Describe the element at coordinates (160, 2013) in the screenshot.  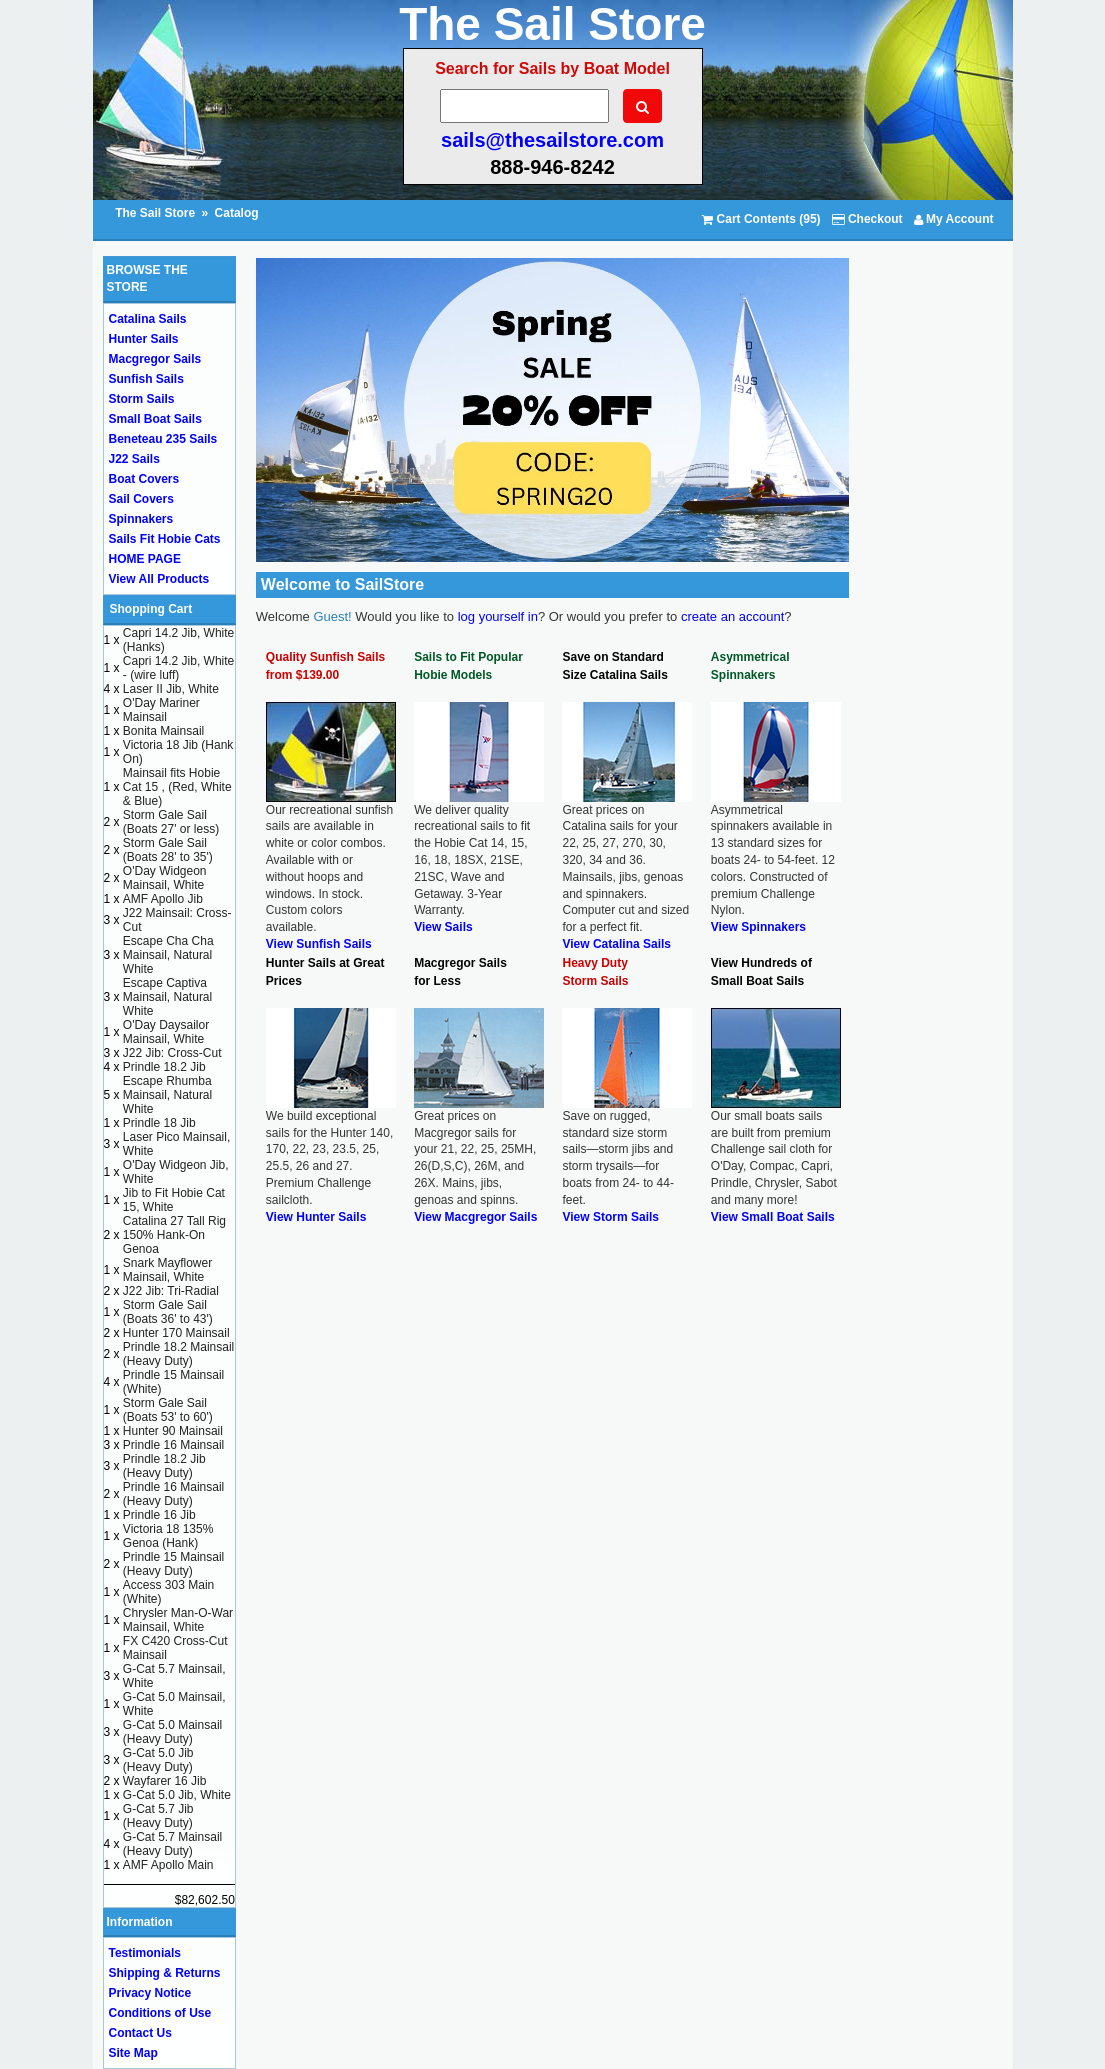
I see `Conditions of Use` at that location.